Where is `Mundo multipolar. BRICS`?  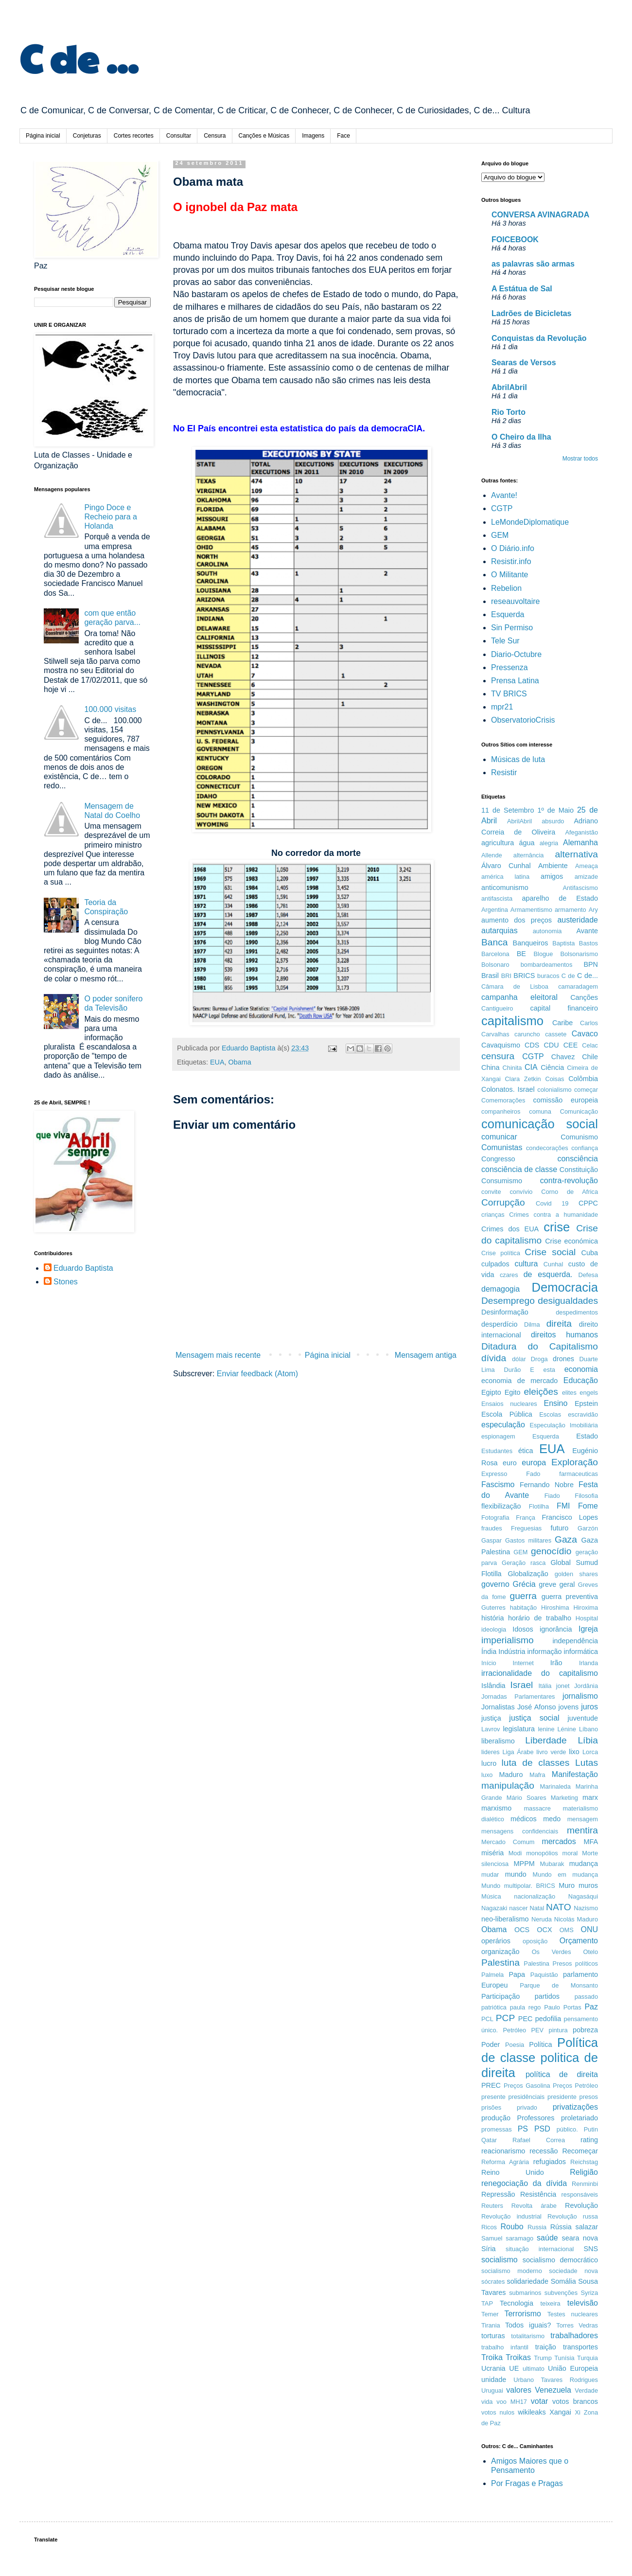 Mundo multipolar. BRICS is located at coordinates (518, 1885).